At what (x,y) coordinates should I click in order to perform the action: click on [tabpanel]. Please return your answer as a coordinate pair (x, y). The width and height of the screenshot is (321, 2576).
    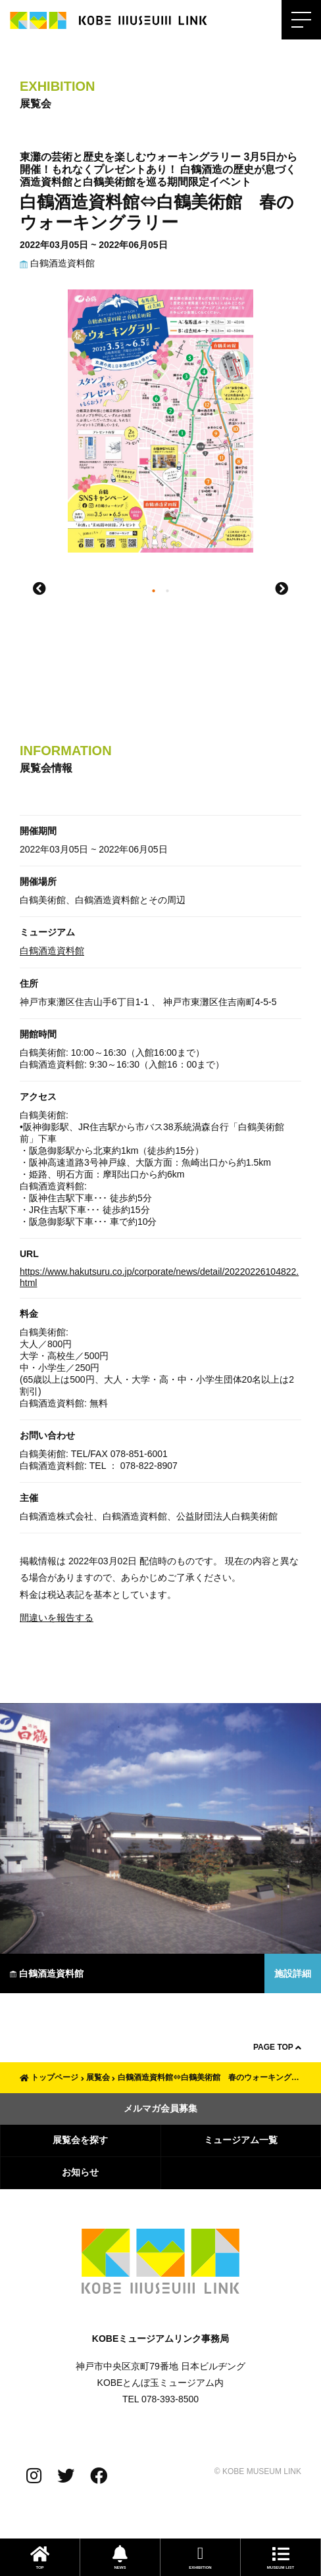
    Looking at the image, I should click on (160, 427).